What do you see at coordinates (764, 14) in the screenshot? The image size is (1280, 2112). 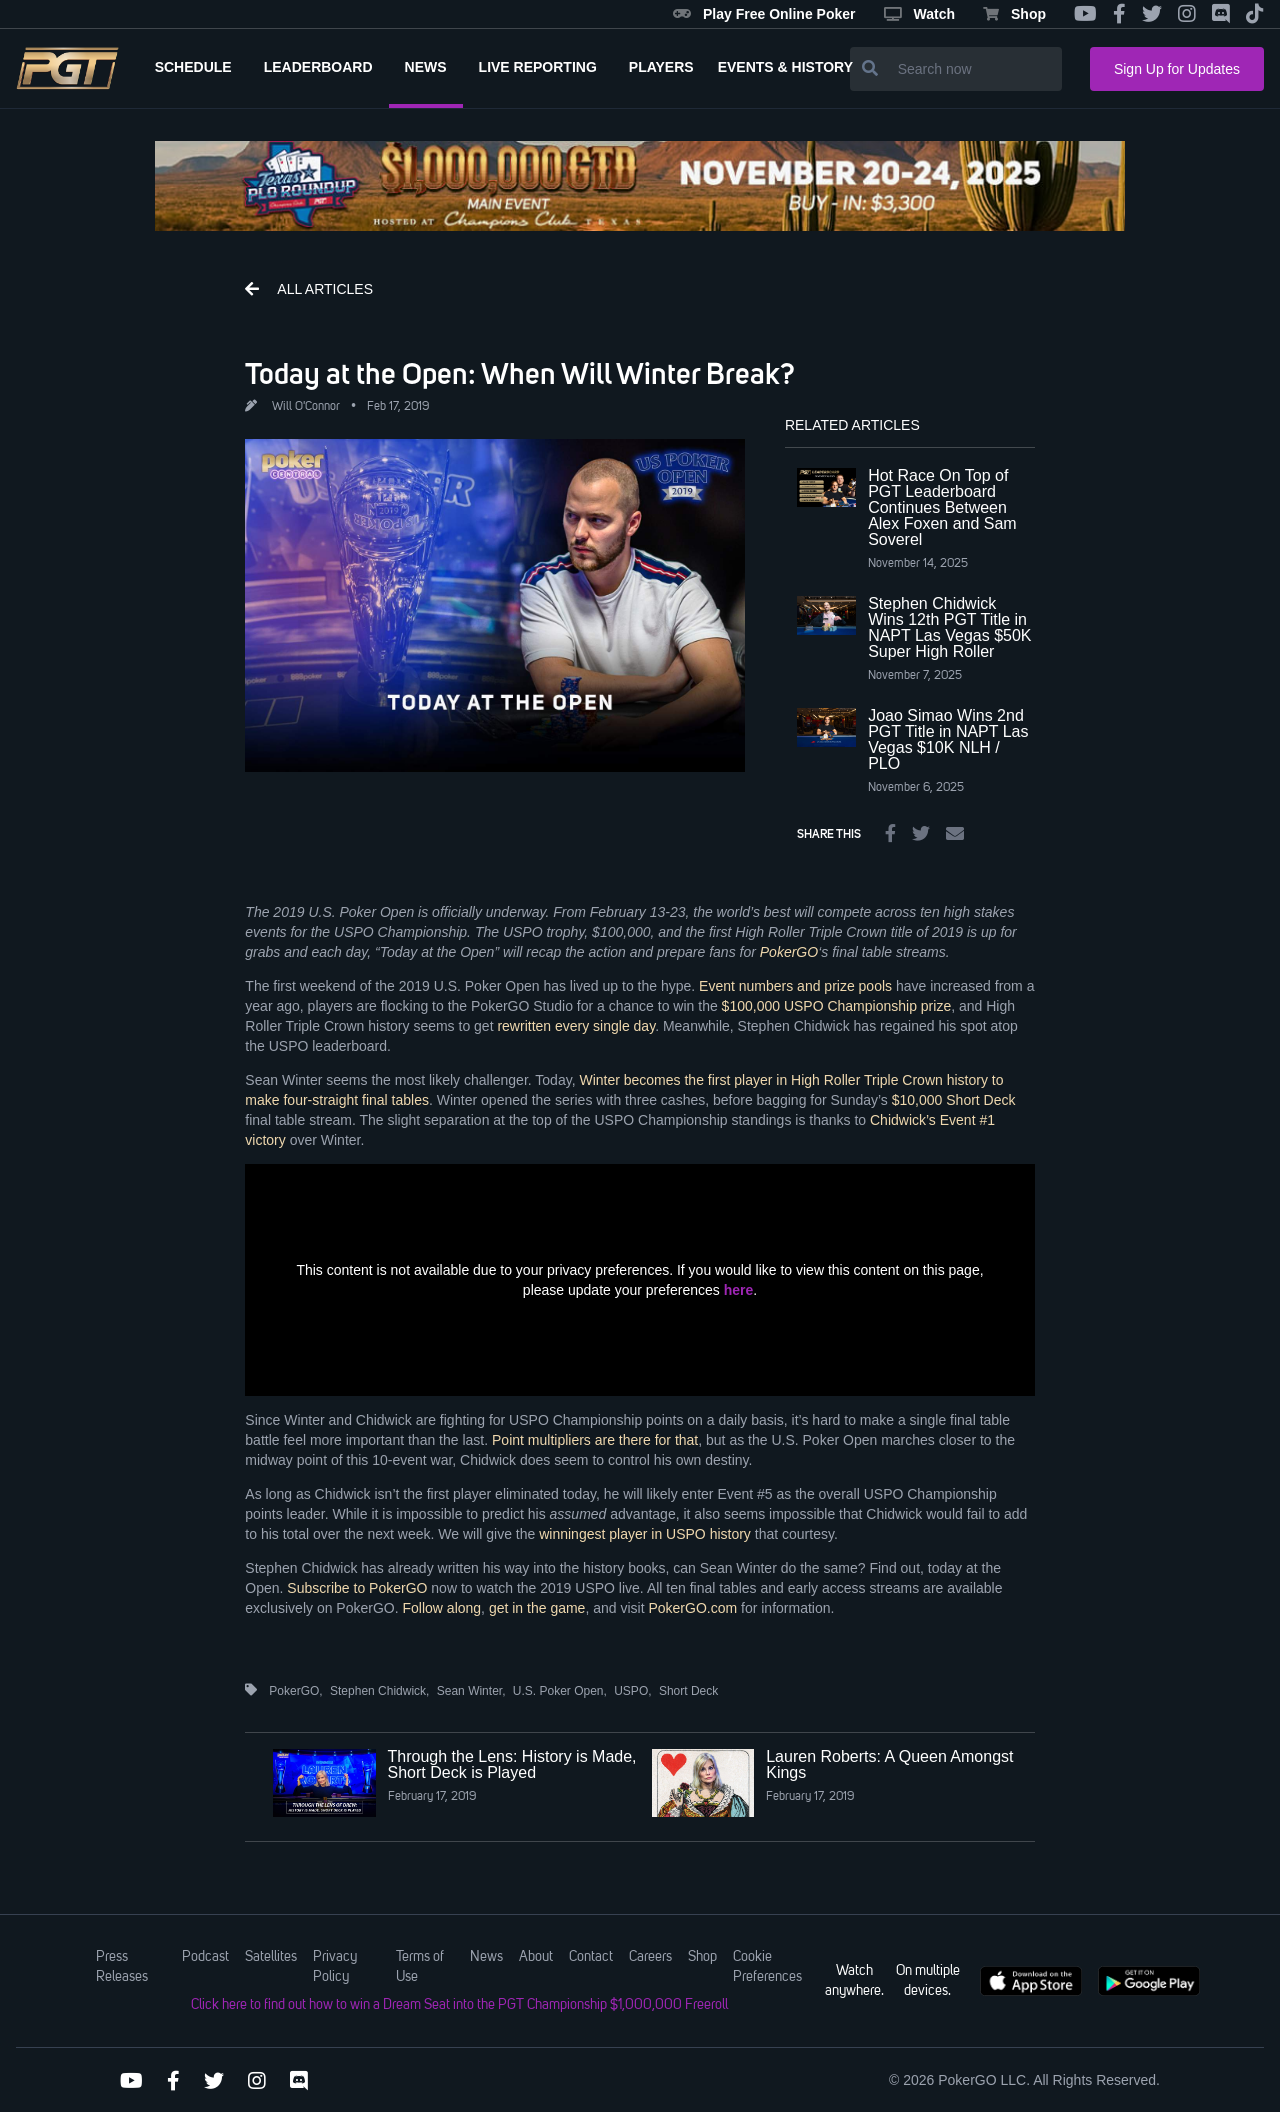 I see `Play Free Online Poker` at bounding box center [764, 14].